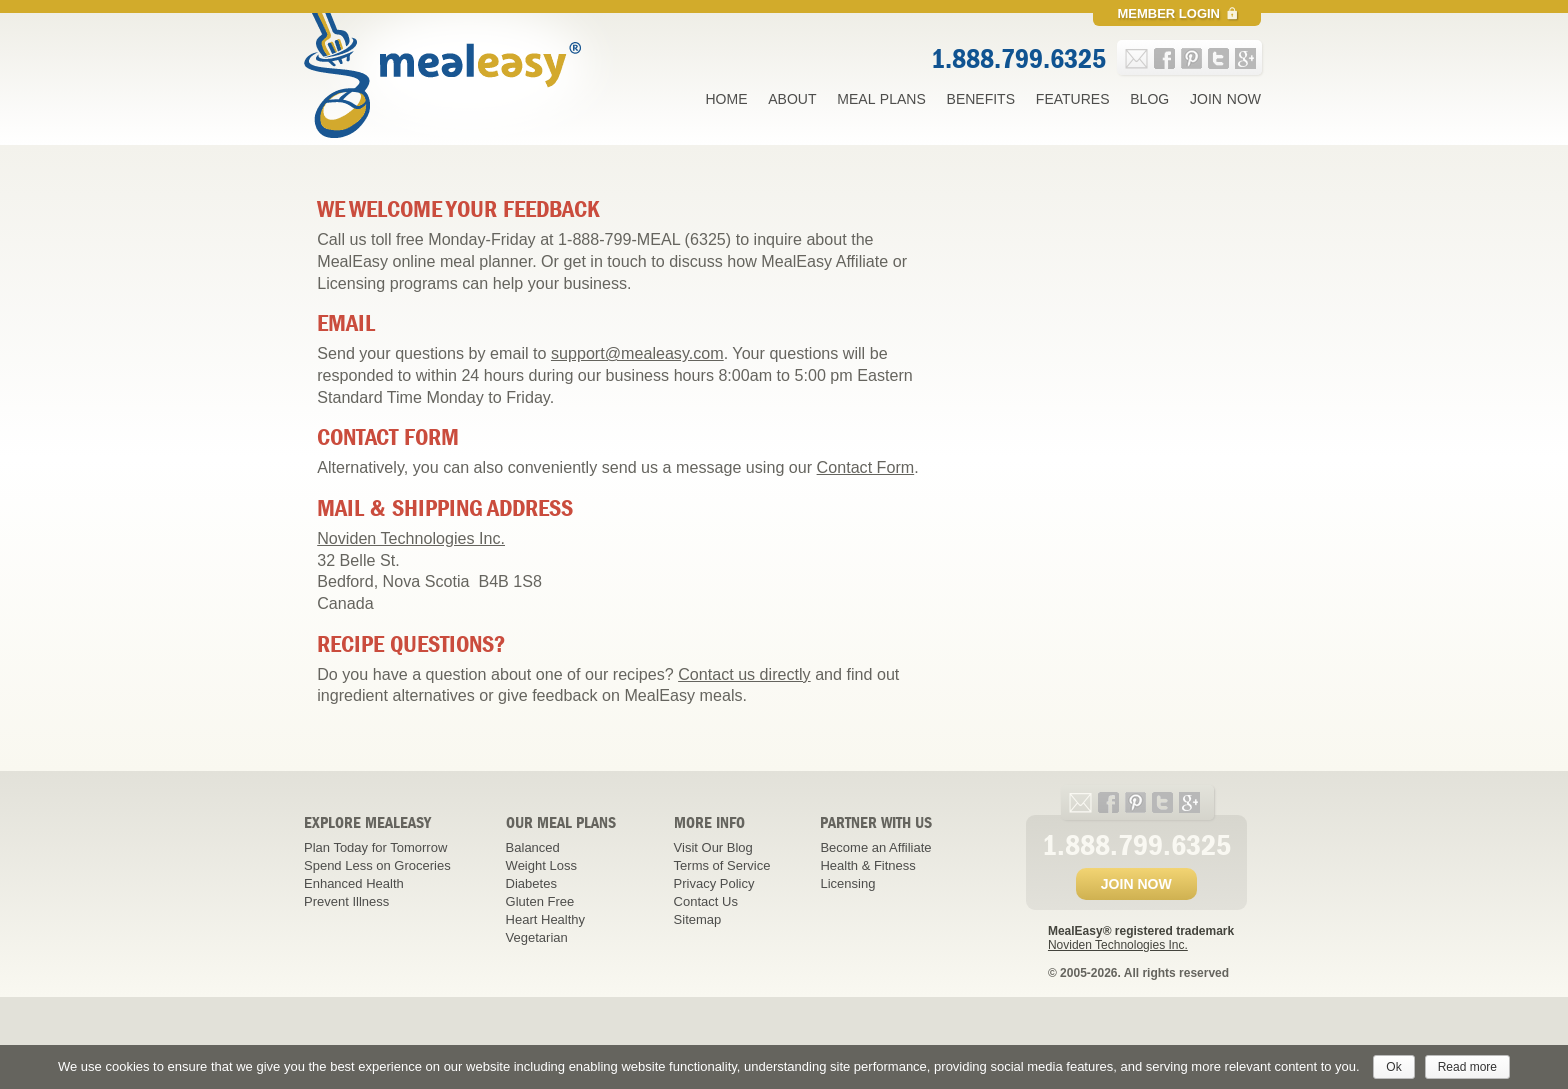 This screenshot has width=1568, height=1089. Describe the element at coordinates (531, 883) in the screenshot. I see `Diabetes` at that location.